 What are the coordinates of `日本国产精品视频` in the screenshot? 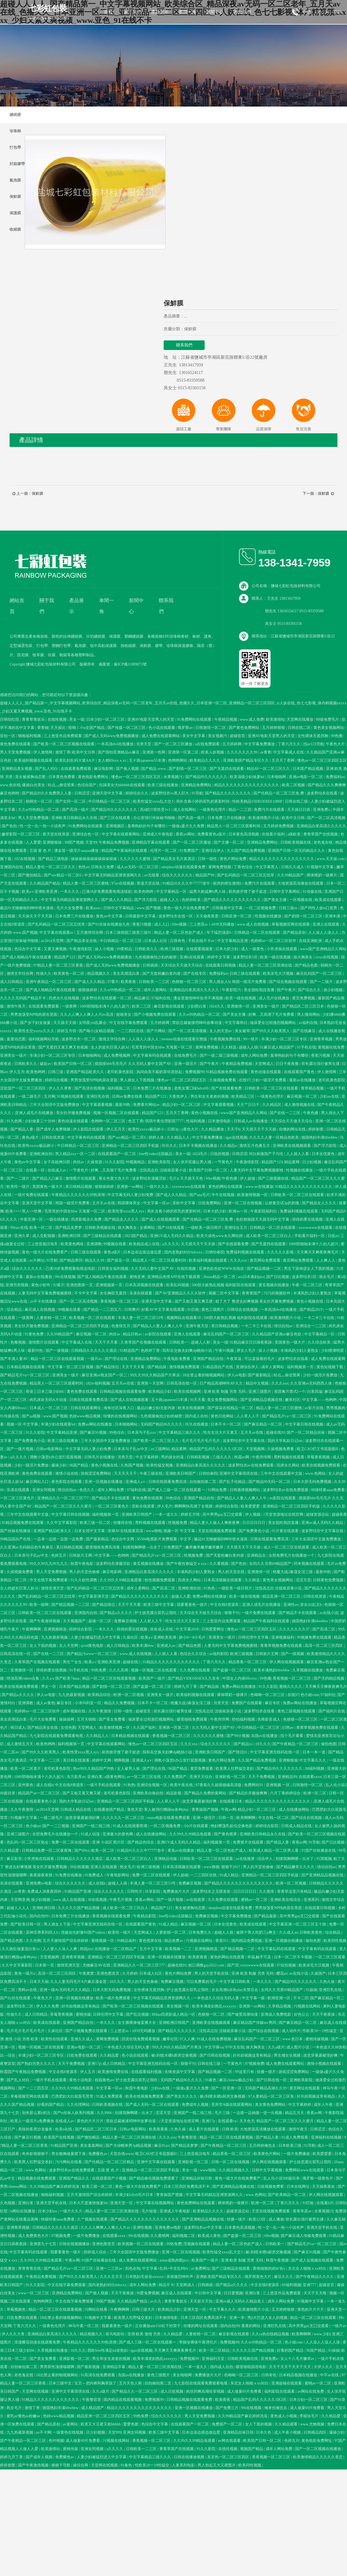 It's located at (308, 769).